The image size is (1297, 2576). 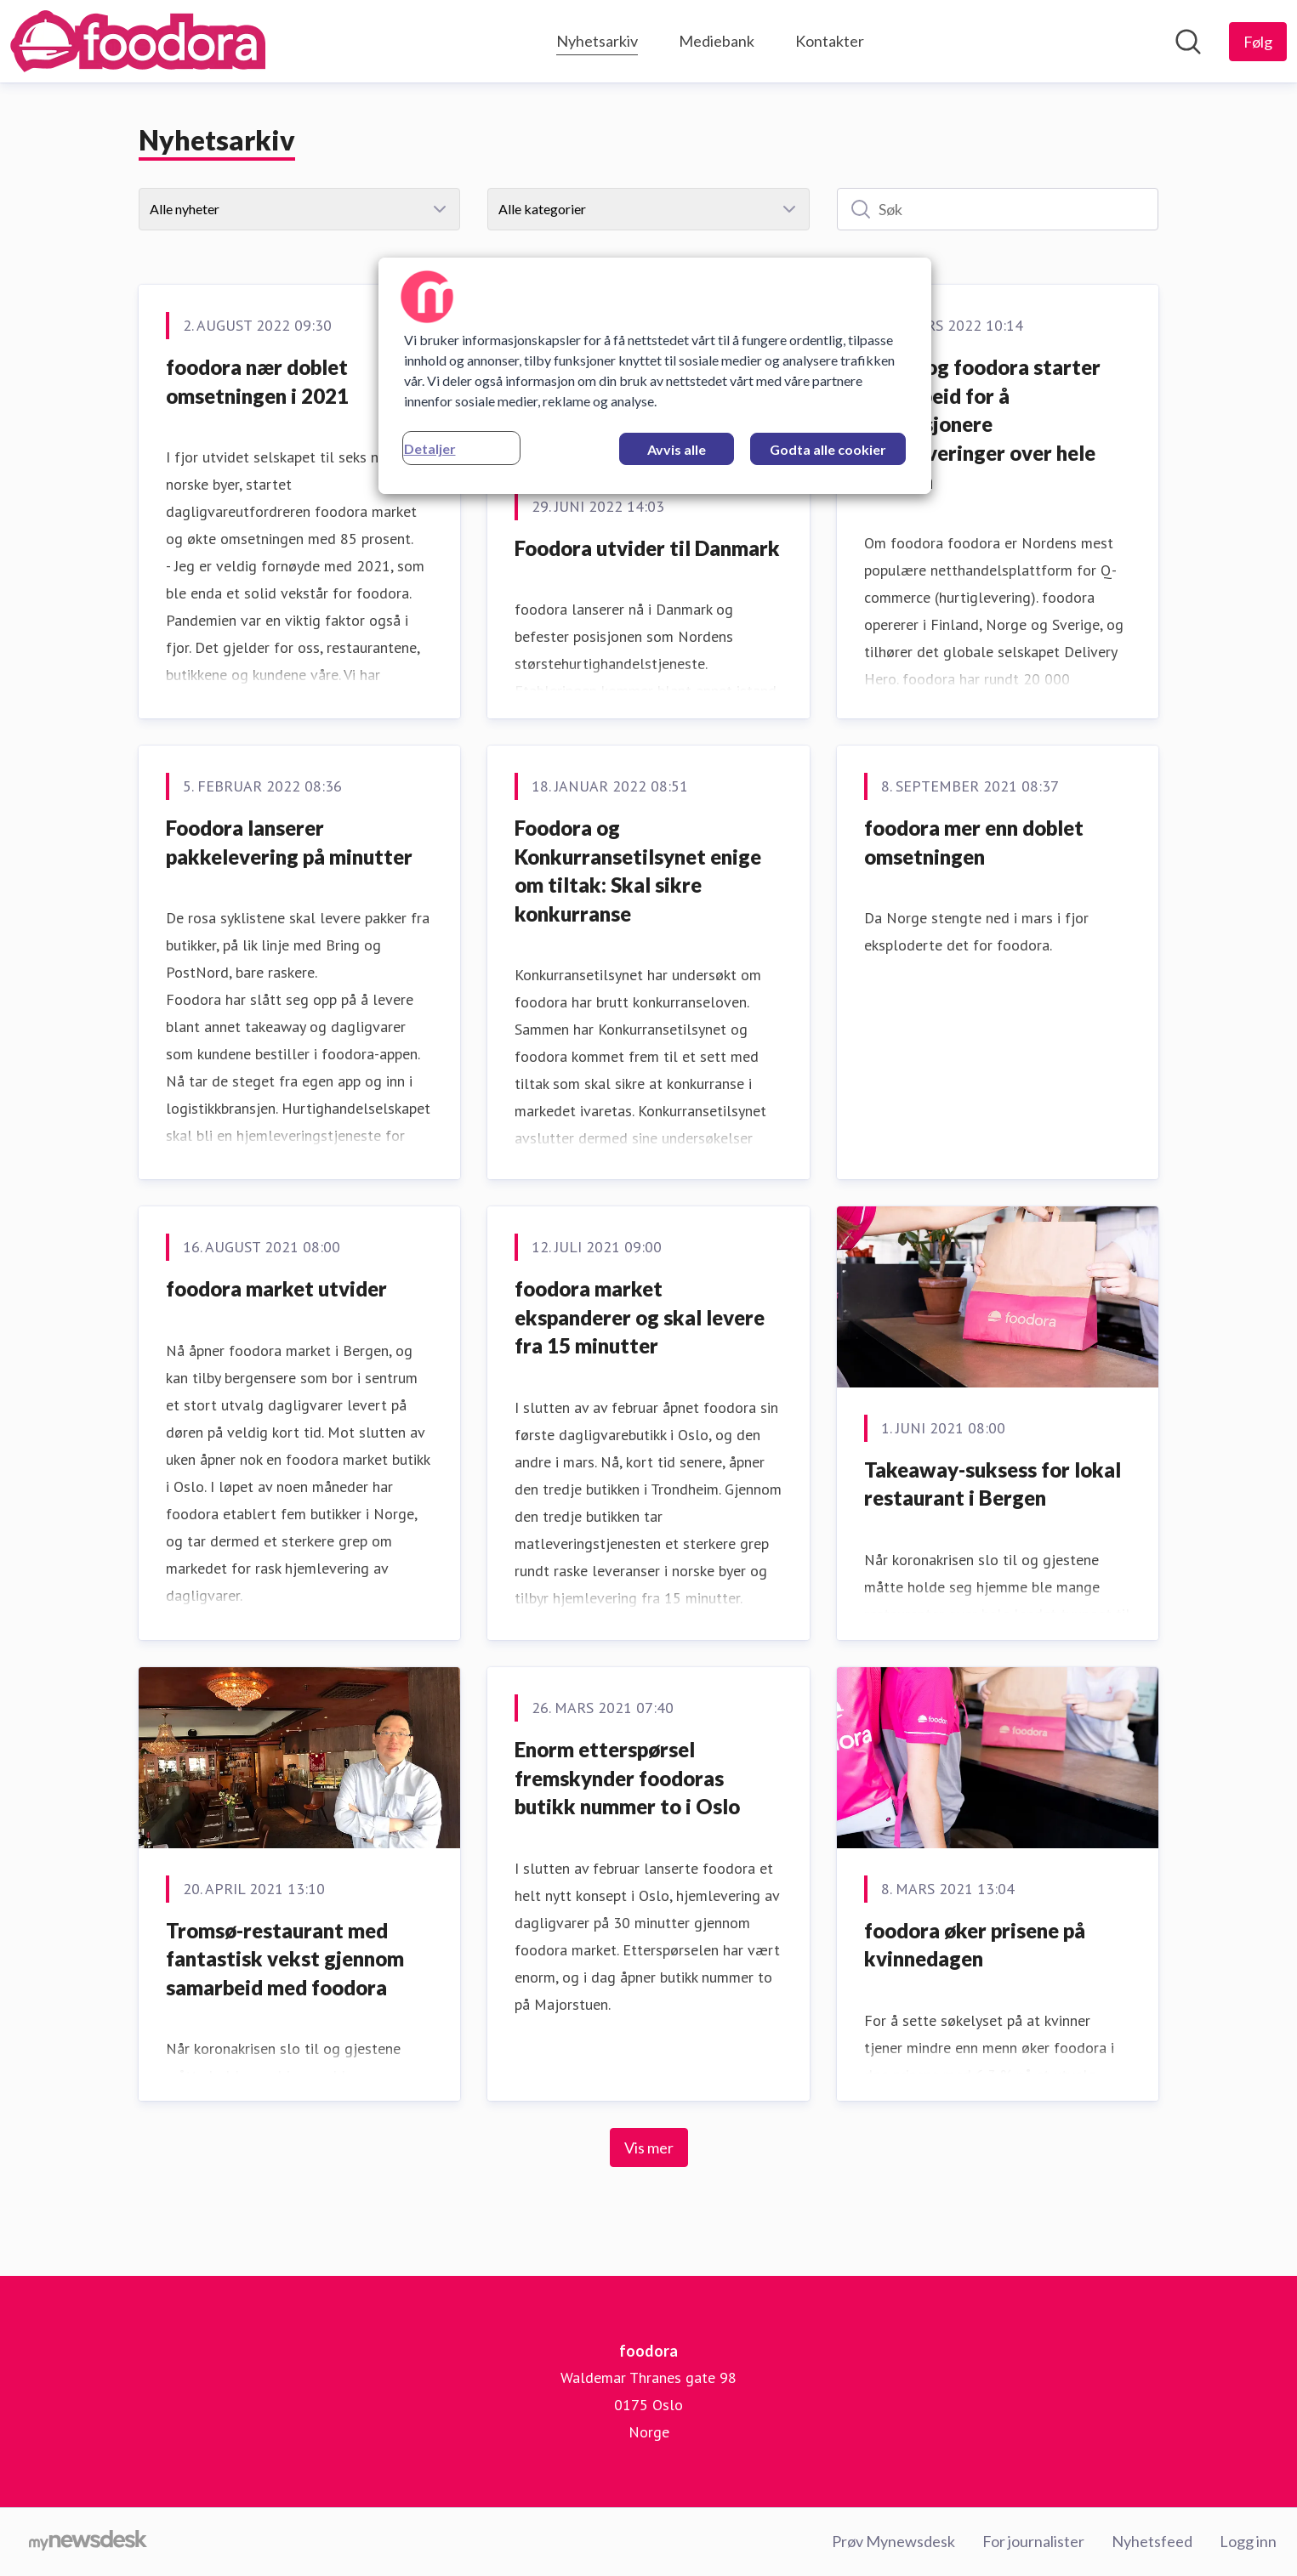 What do you see at coordinates (974, 1945) in the screenshot?
I see `foodora øker prisene på kvinnedagen` at bounding box center [974, 1945].